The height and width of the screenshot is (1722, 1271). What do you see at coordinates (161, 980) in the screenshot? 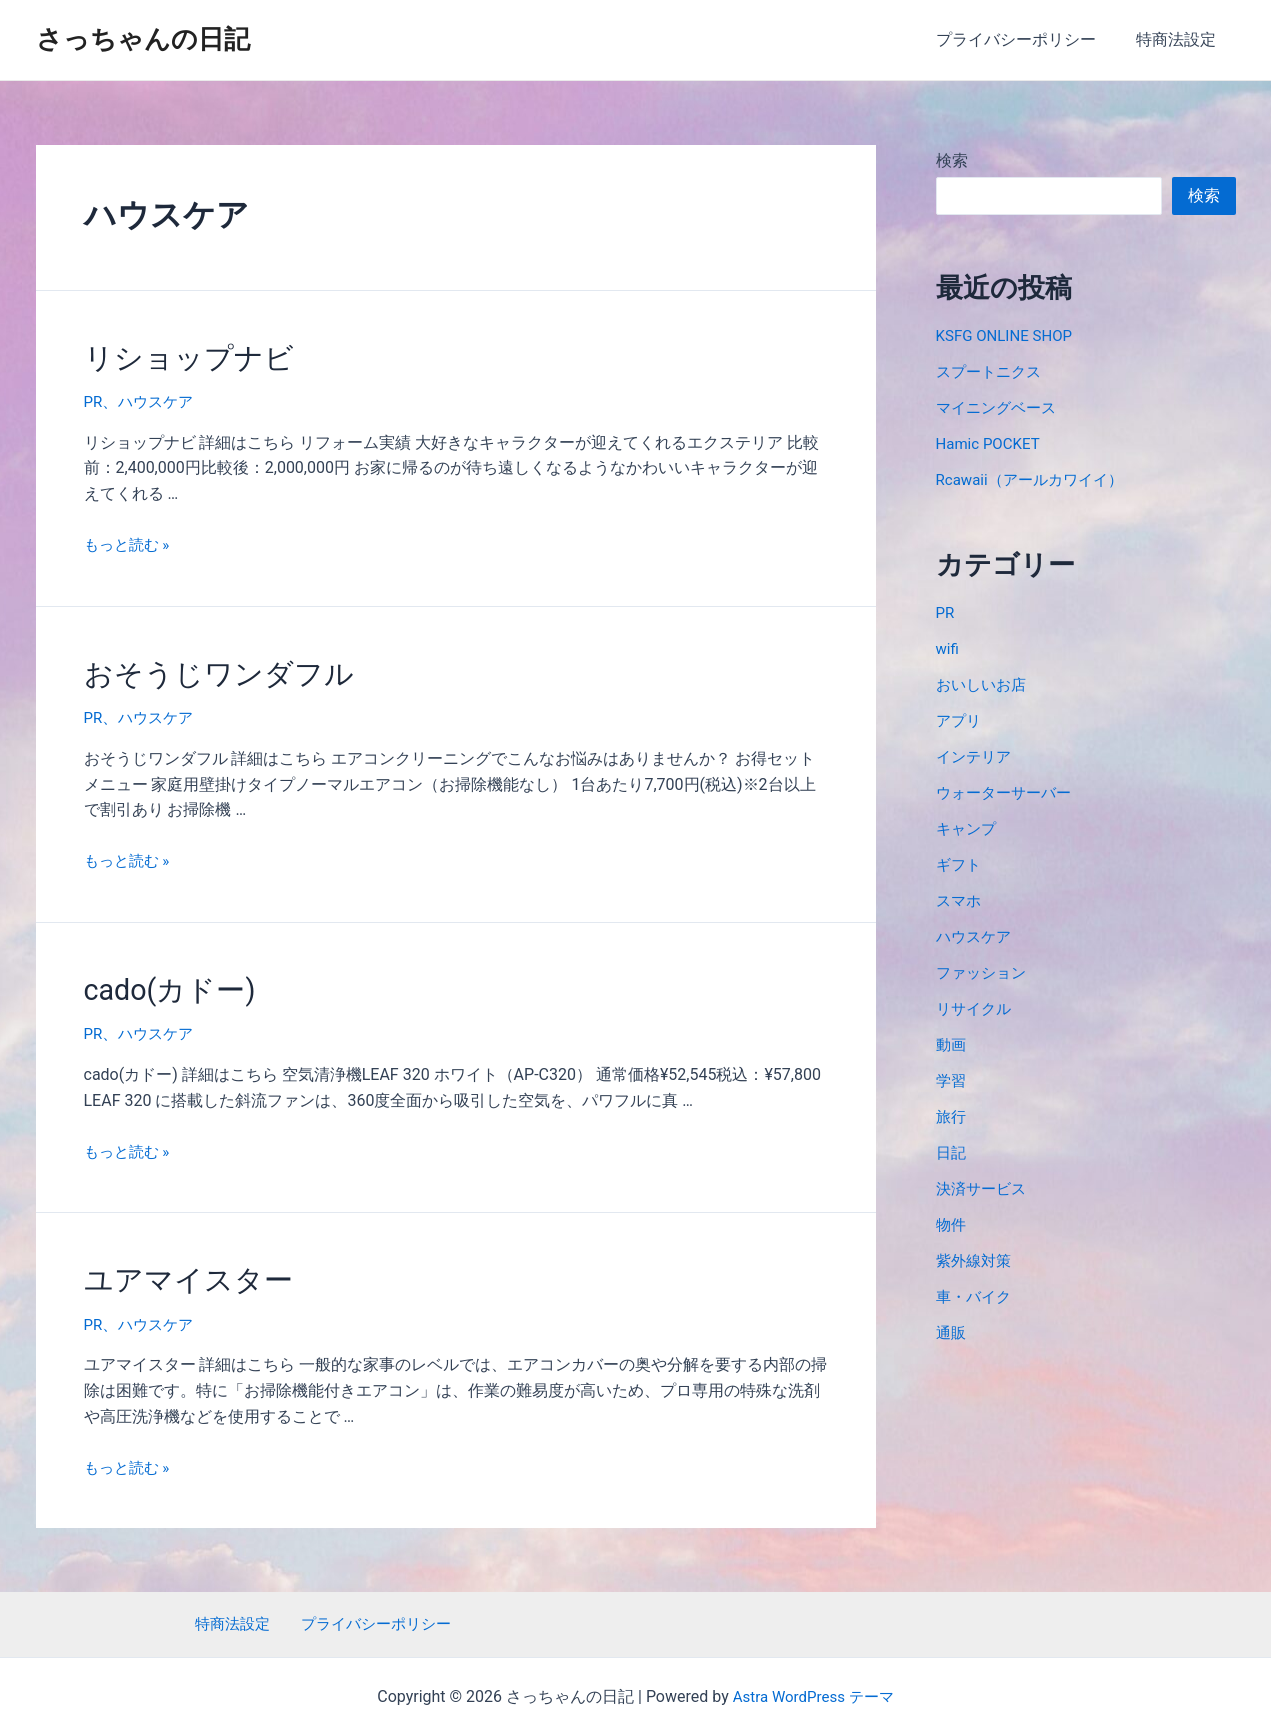
I see `cado(カドー)` at bounding box center [161, 980].